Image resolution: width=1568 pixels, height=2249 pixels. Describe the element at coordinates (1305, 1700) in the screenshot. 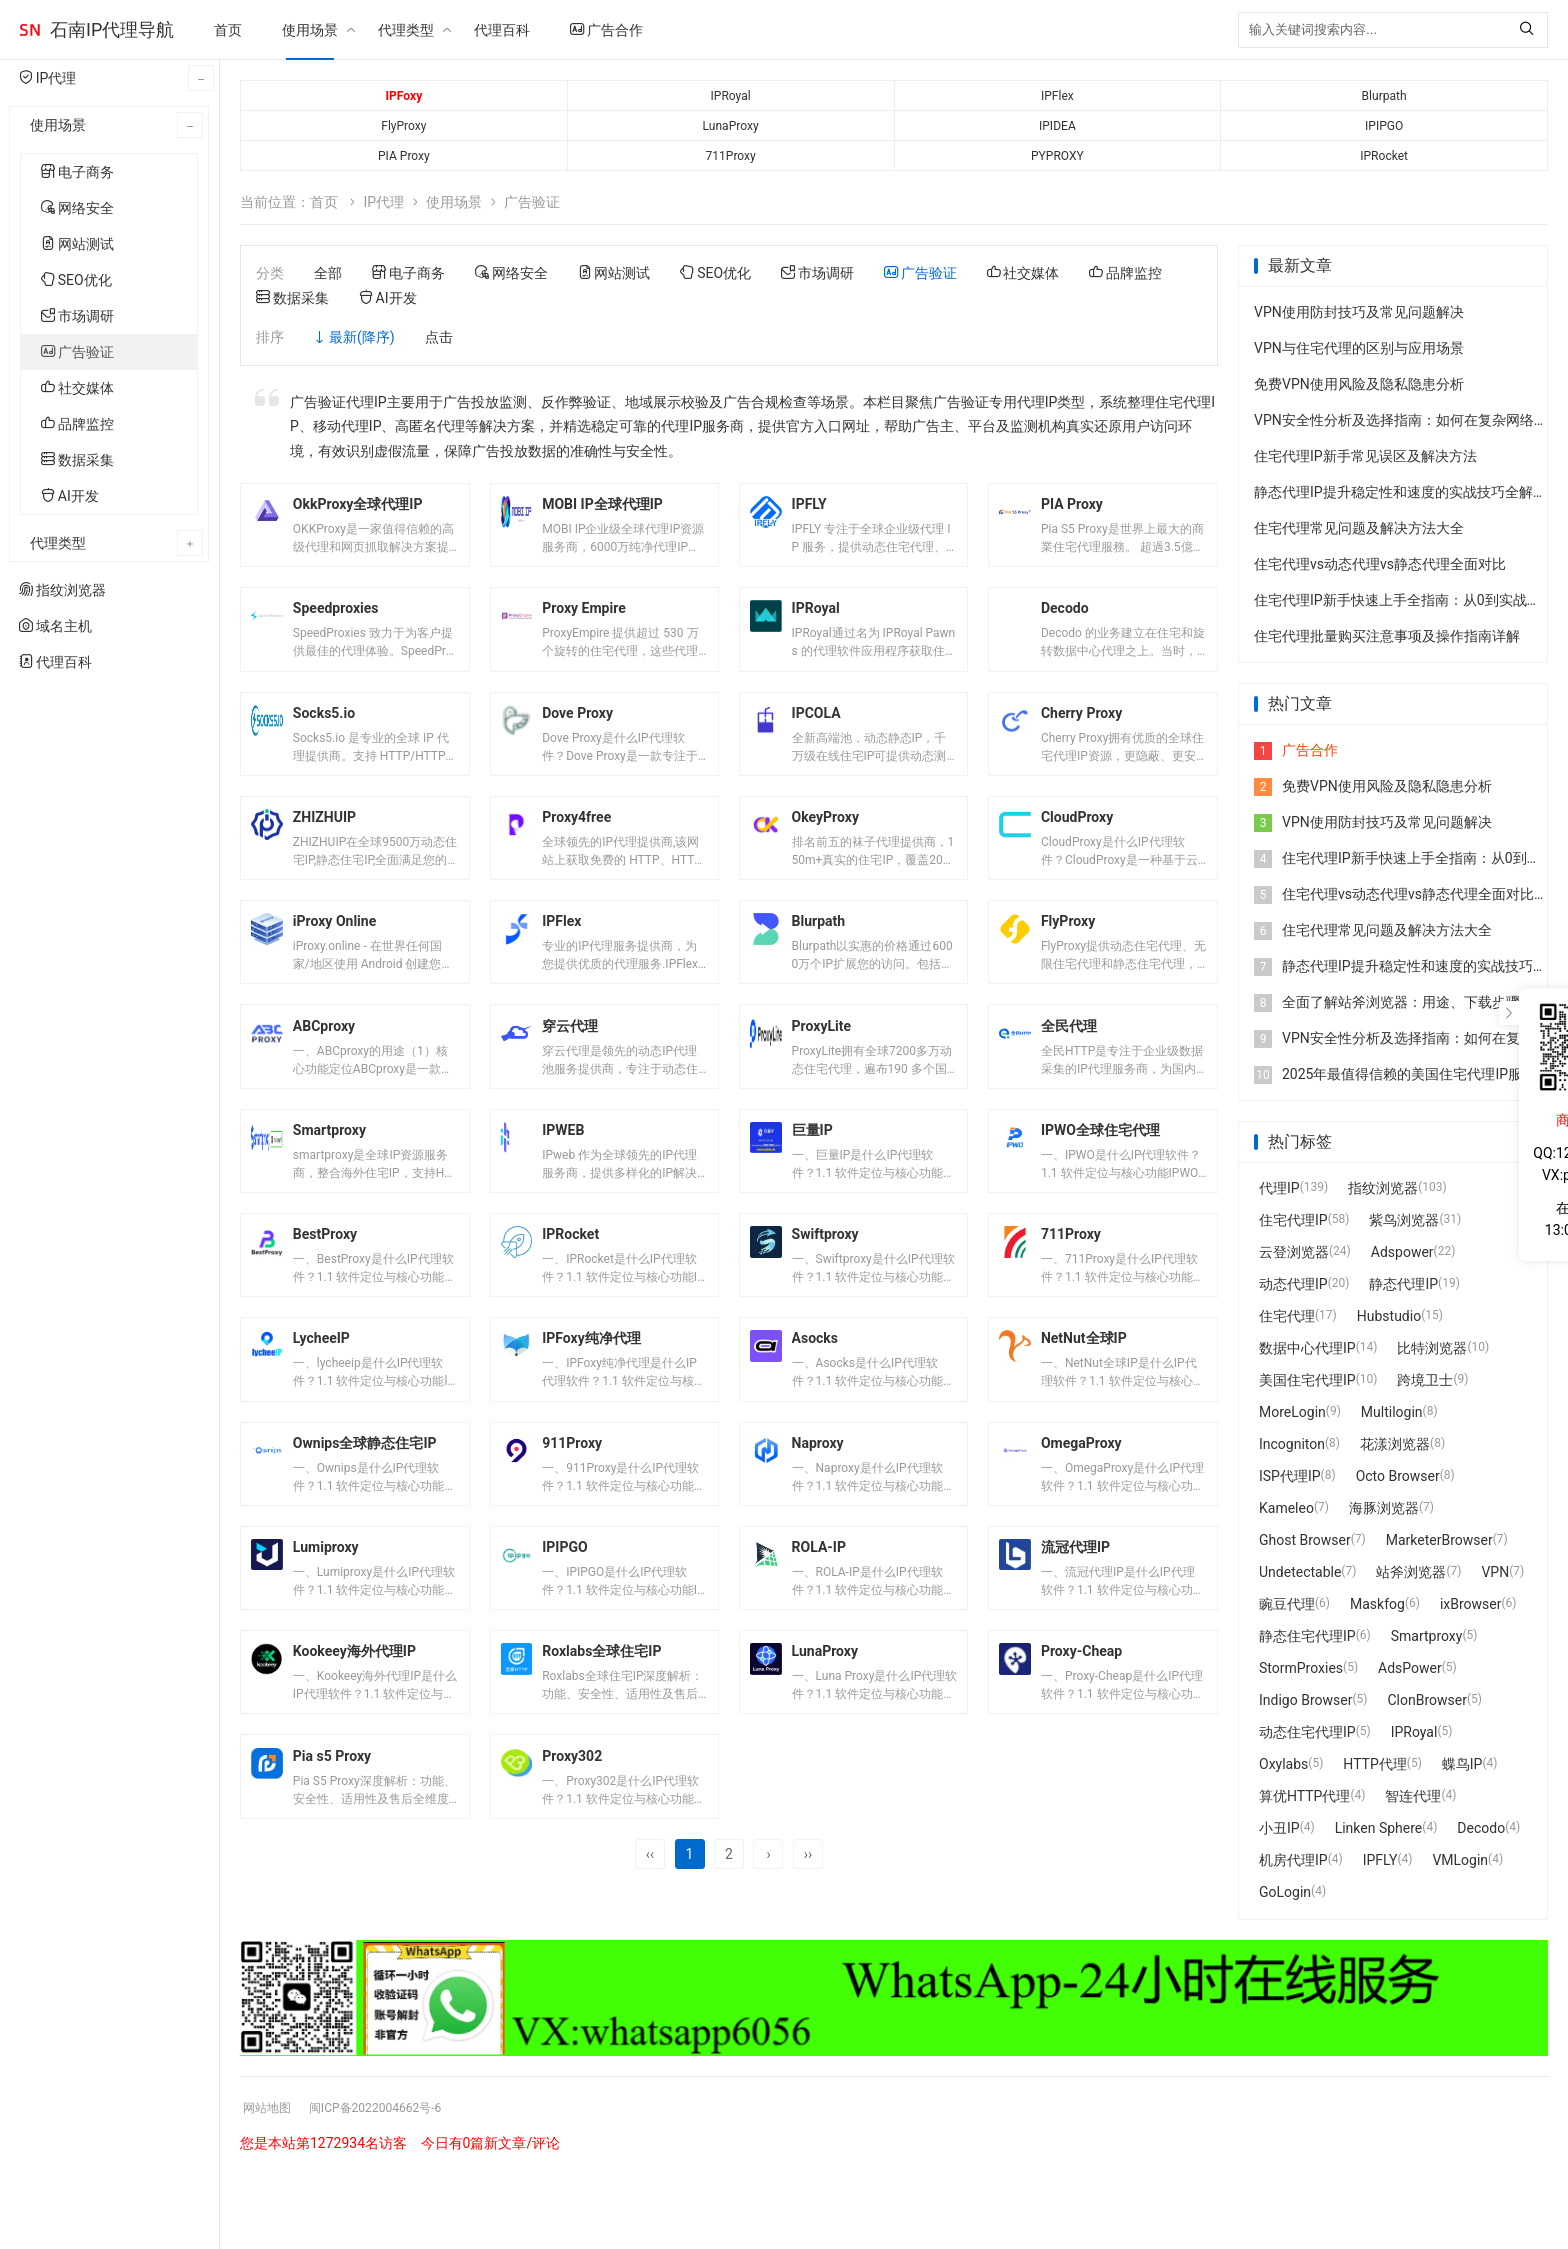

I see `Indigo Browser` at that location.